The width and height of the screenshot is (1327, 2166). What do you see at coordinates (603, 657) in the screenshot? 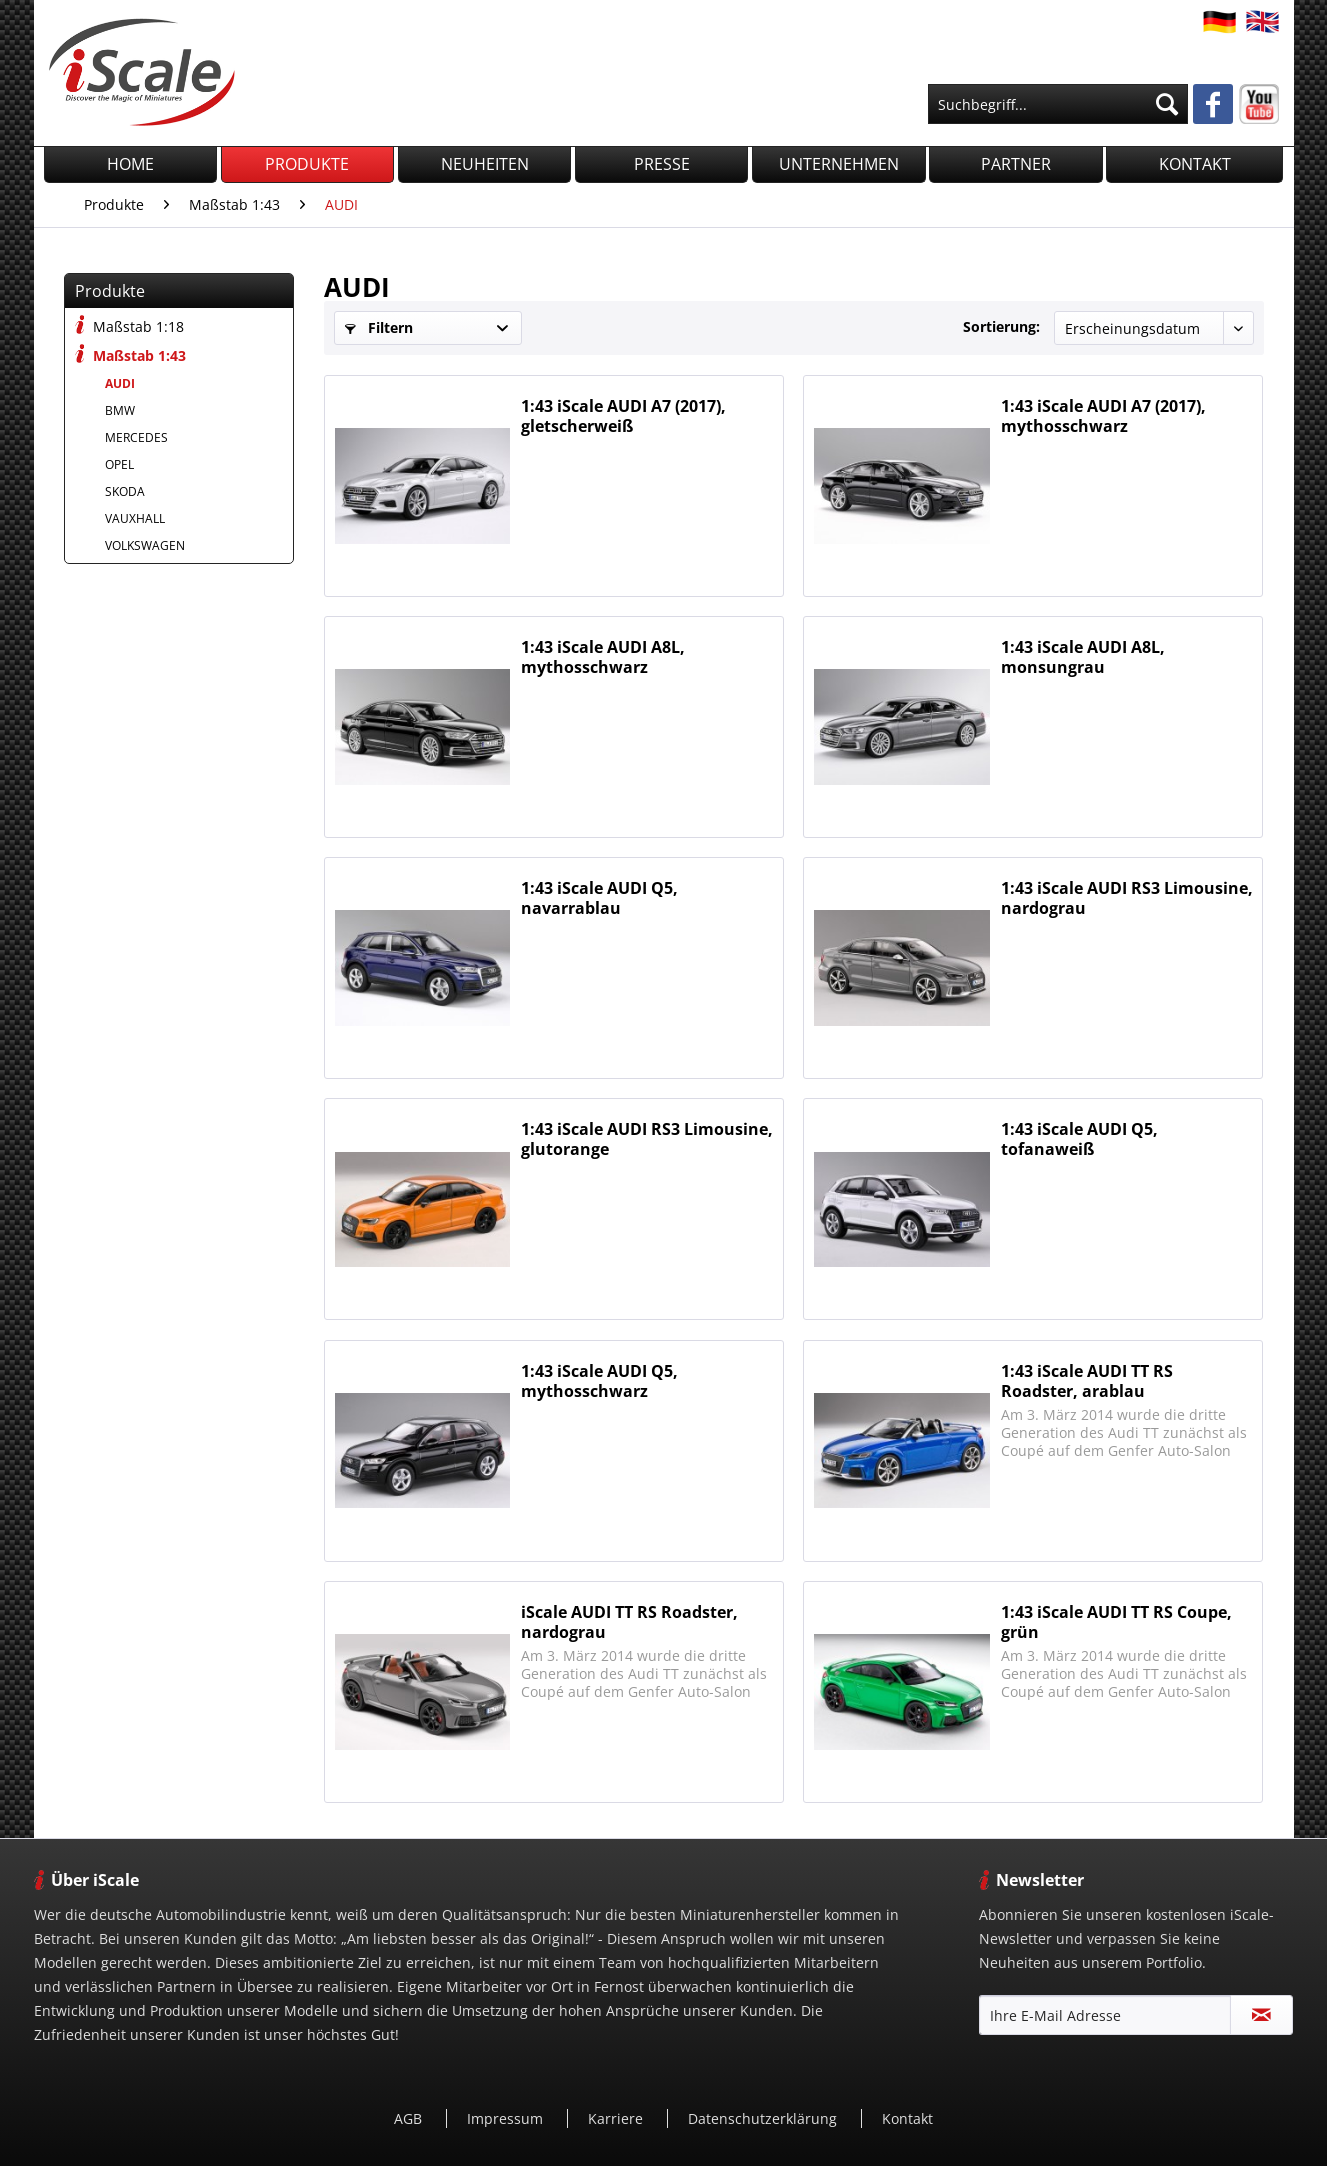
I see `1:43 iScale AUDI A8L, mythosschwarz` at bounding box center [603, 657].